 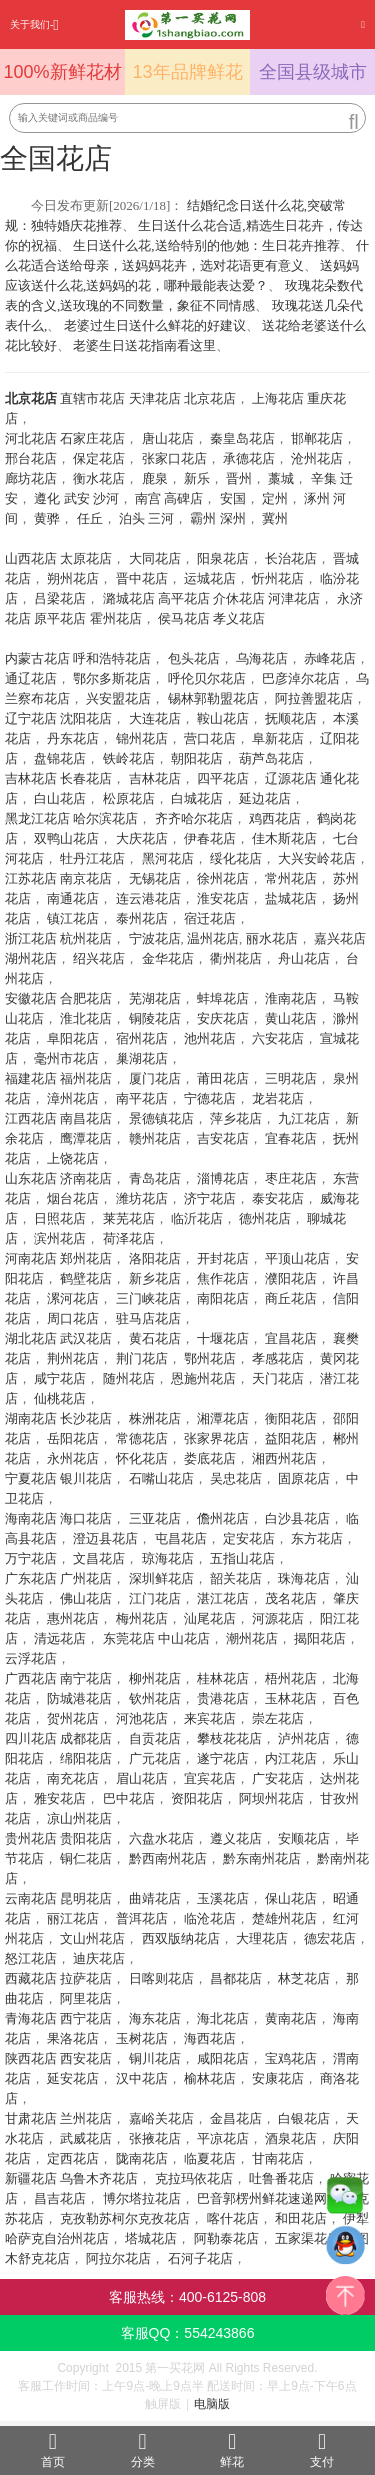 I want to click on 泊头, so click(x=132, y=518).